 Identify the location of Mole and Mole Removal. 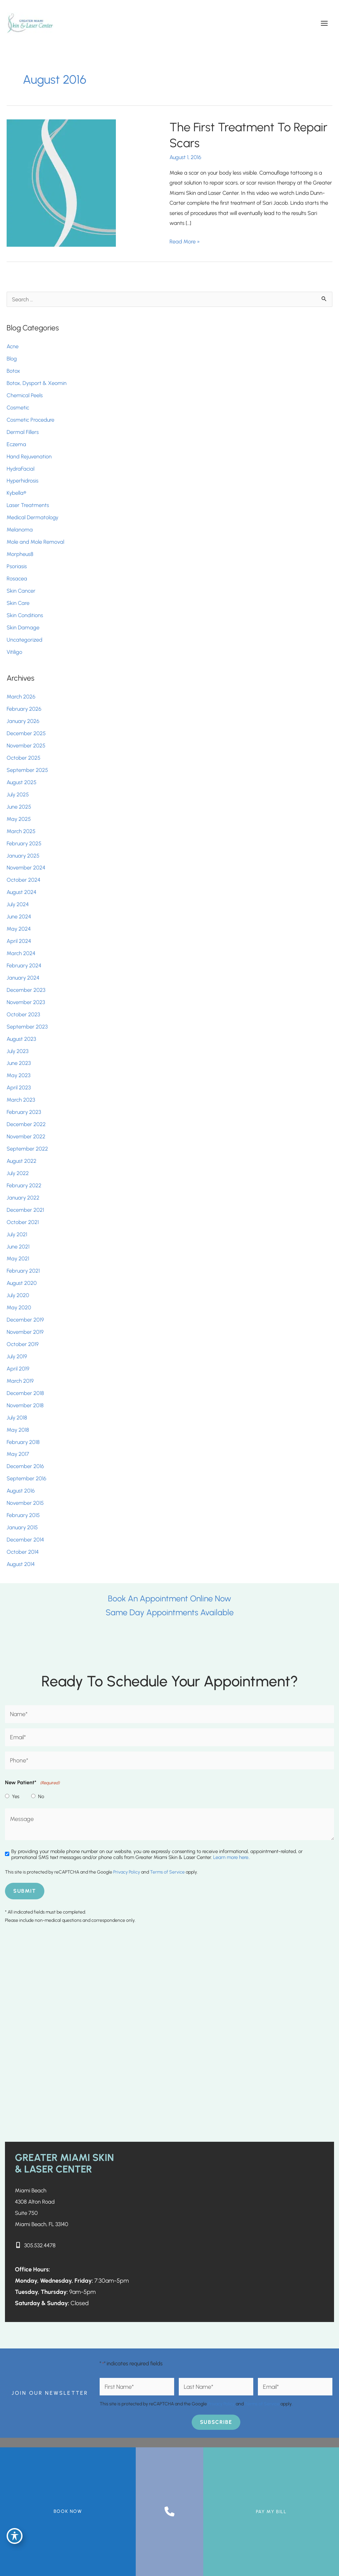
(35, 542).